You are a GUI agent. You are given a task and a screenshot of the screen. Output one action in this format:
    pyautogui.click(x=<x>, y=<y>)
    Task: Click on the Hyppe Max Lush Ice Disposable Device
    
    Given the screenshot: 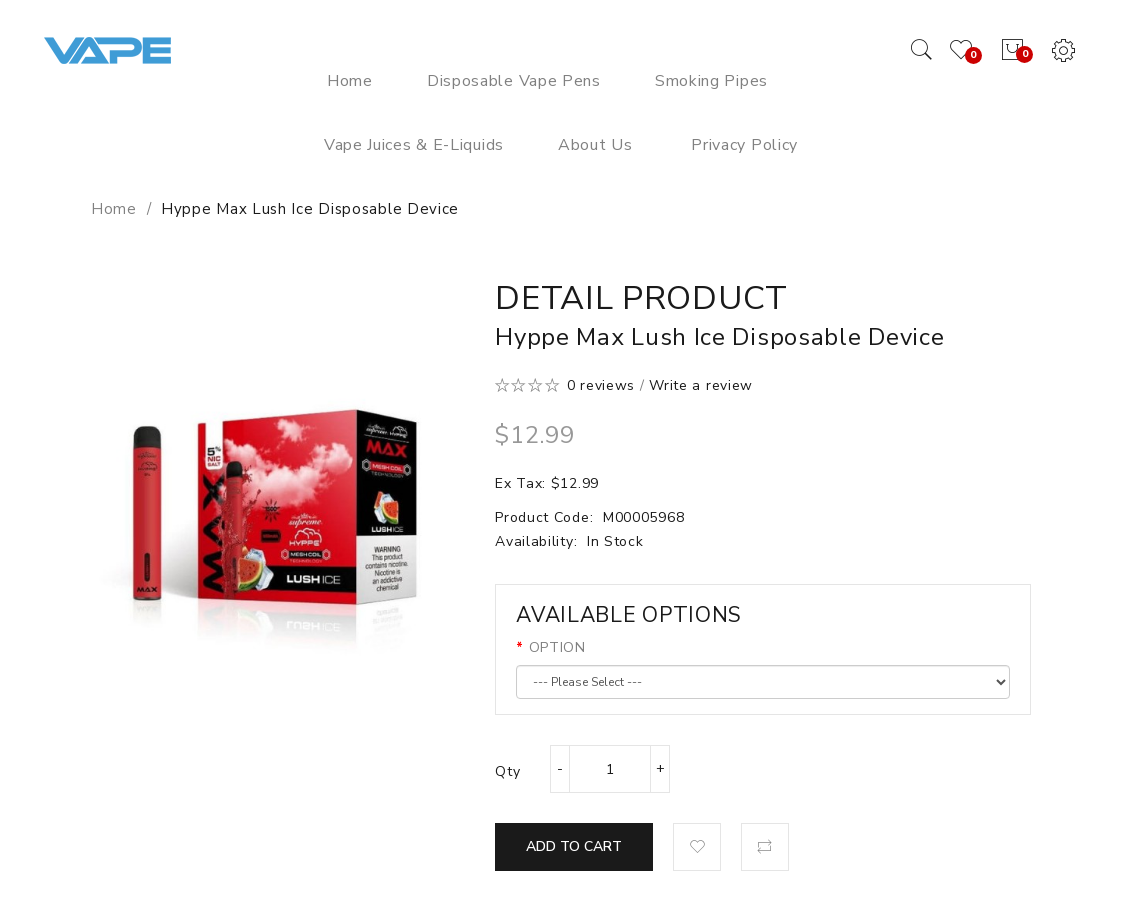 What is the action you would take?
    pyautogui.click(x=310, y=209)
    